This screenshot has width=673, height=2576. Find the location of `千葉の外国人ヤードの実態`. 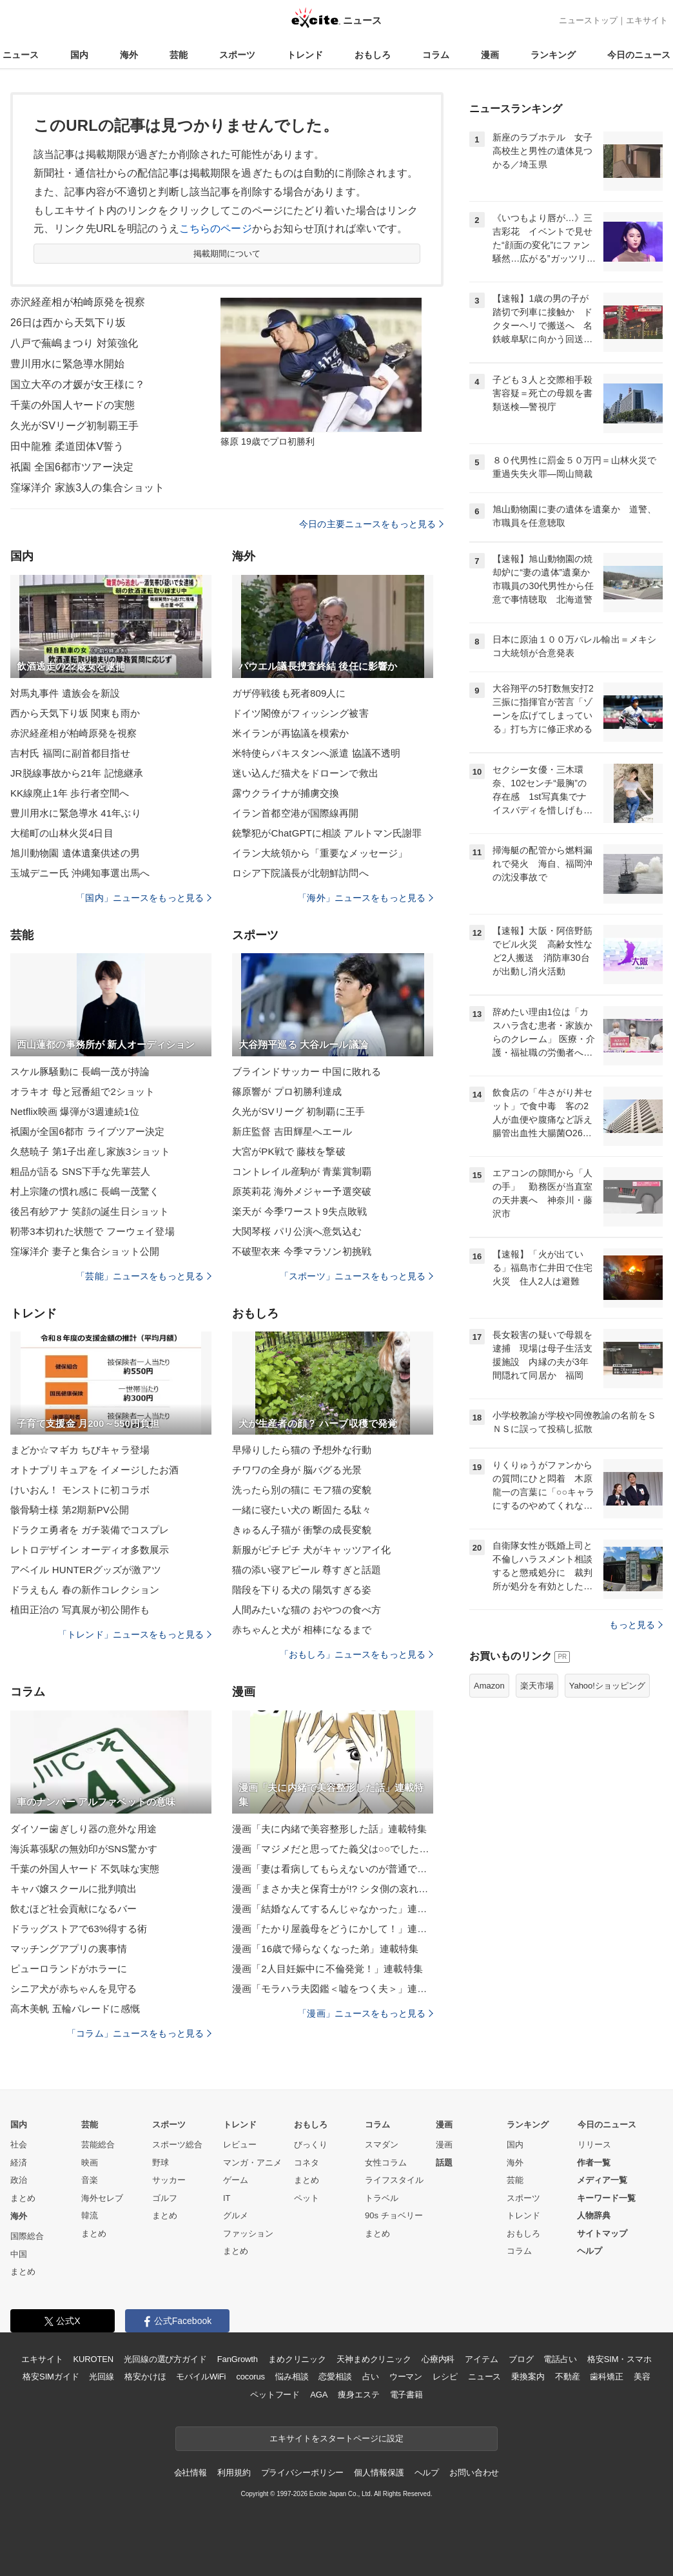

千葉の外国人ヤードの実態 is located at coordinates (72, 405).